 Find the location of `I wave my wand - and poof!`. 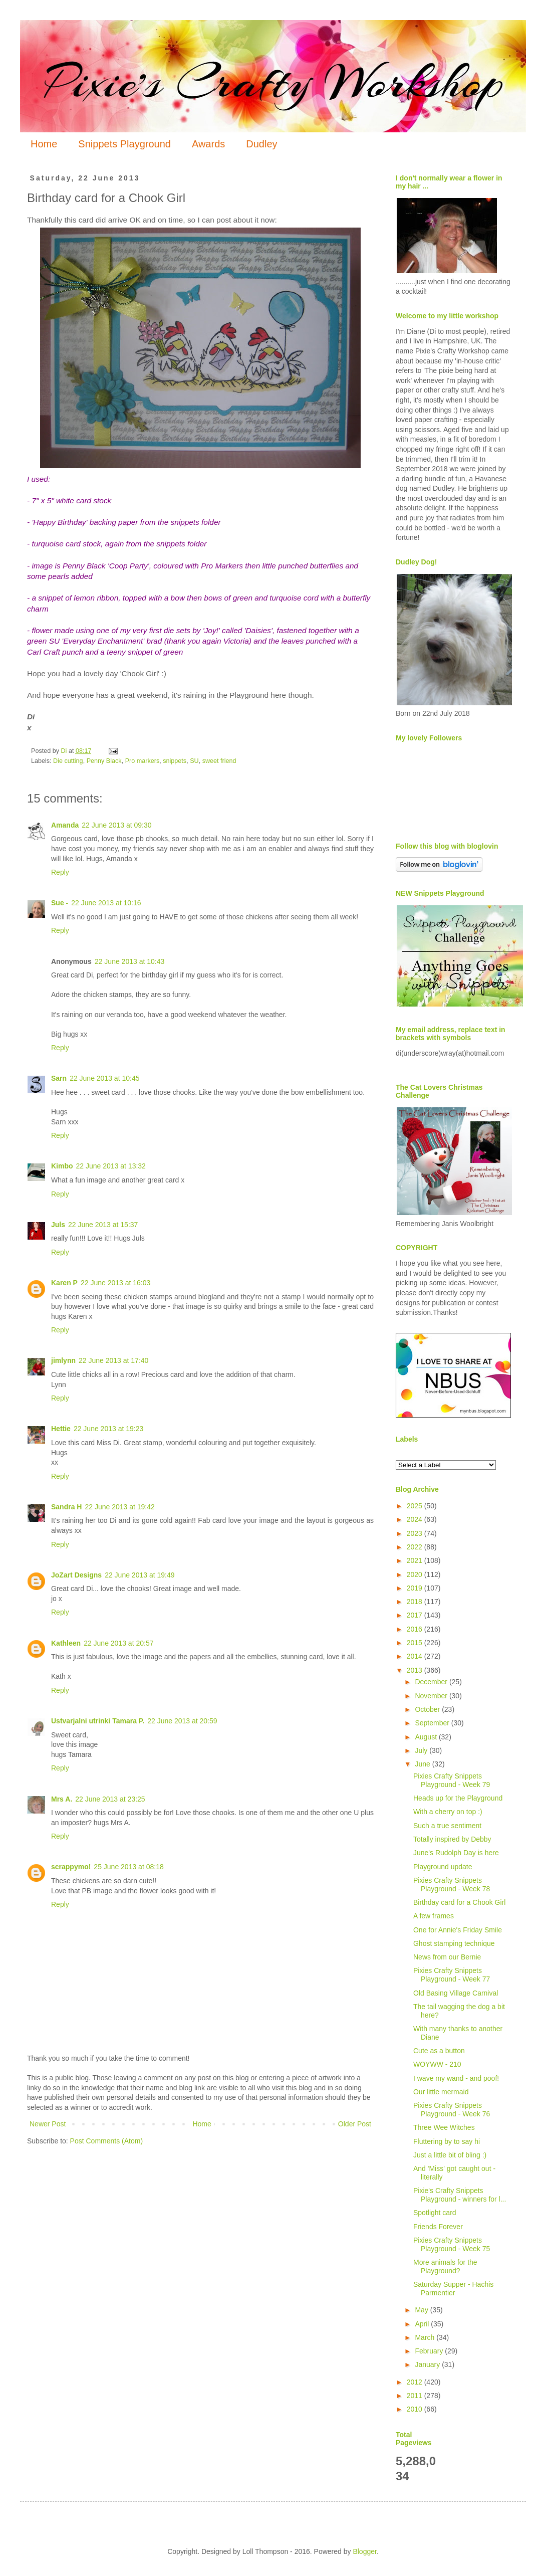

I wave my wand - and poof! is located at coordinates (456, 2078).